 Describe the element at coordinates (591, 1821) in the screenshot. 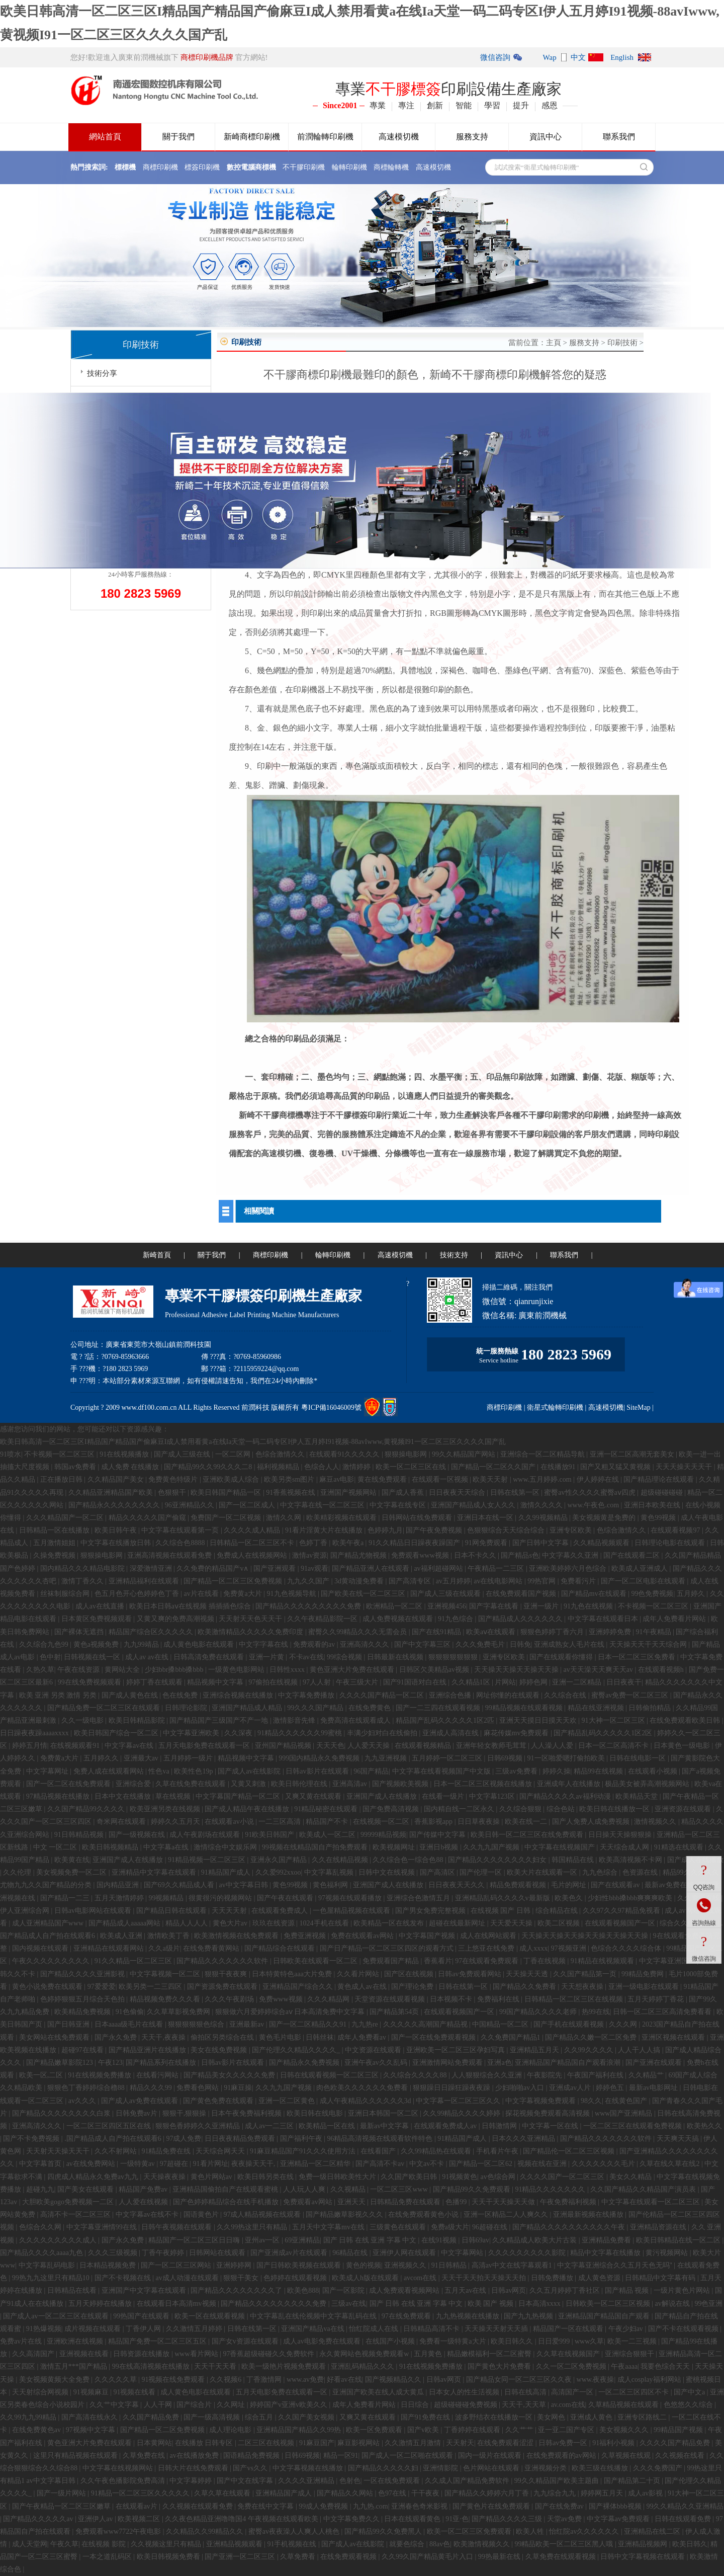

I see `国产人免费人成免费视频` at that location.